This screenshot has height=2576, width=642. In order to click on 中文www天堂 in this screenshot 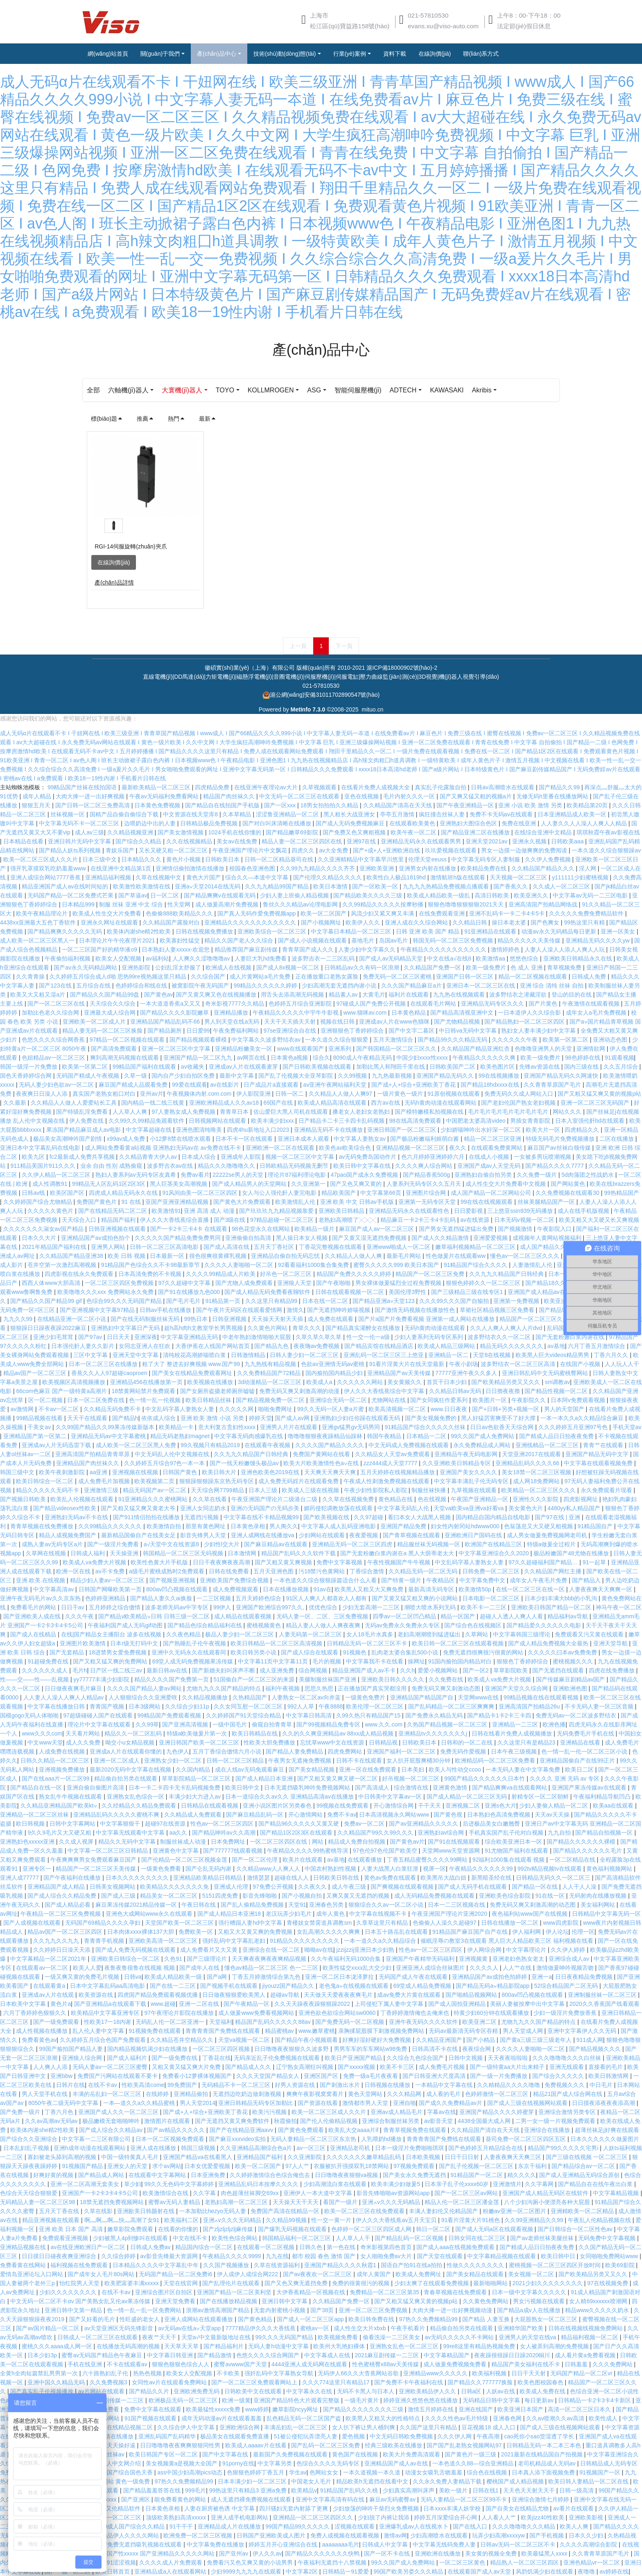, I will do `click(45, 1742)`.